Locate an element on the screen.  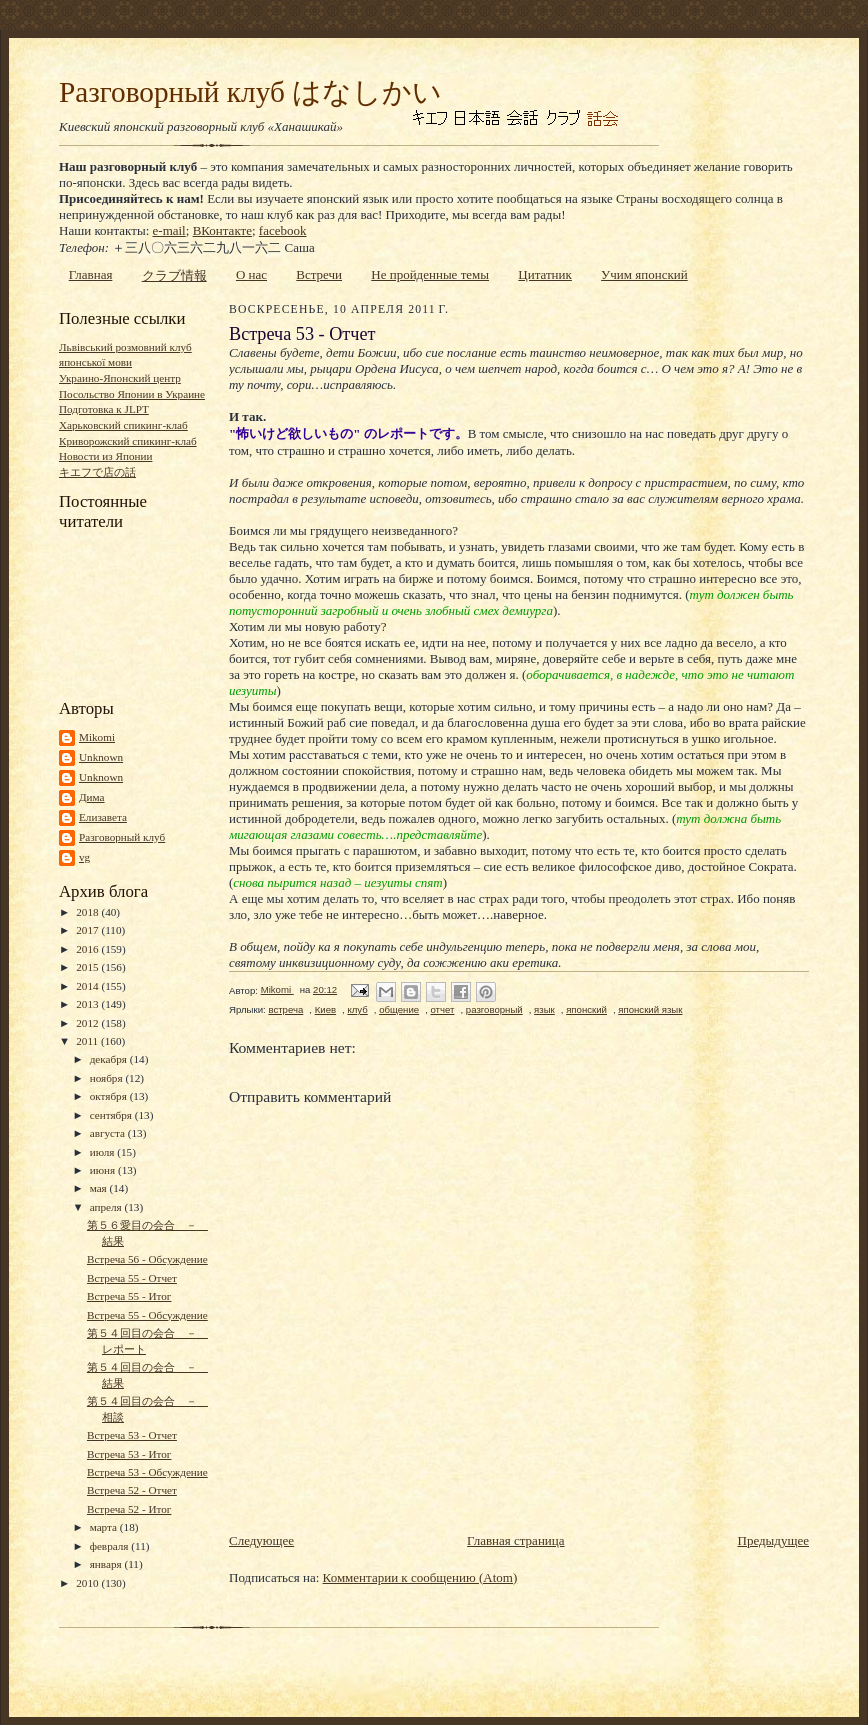
Дима is located at coordinates (92, 797).